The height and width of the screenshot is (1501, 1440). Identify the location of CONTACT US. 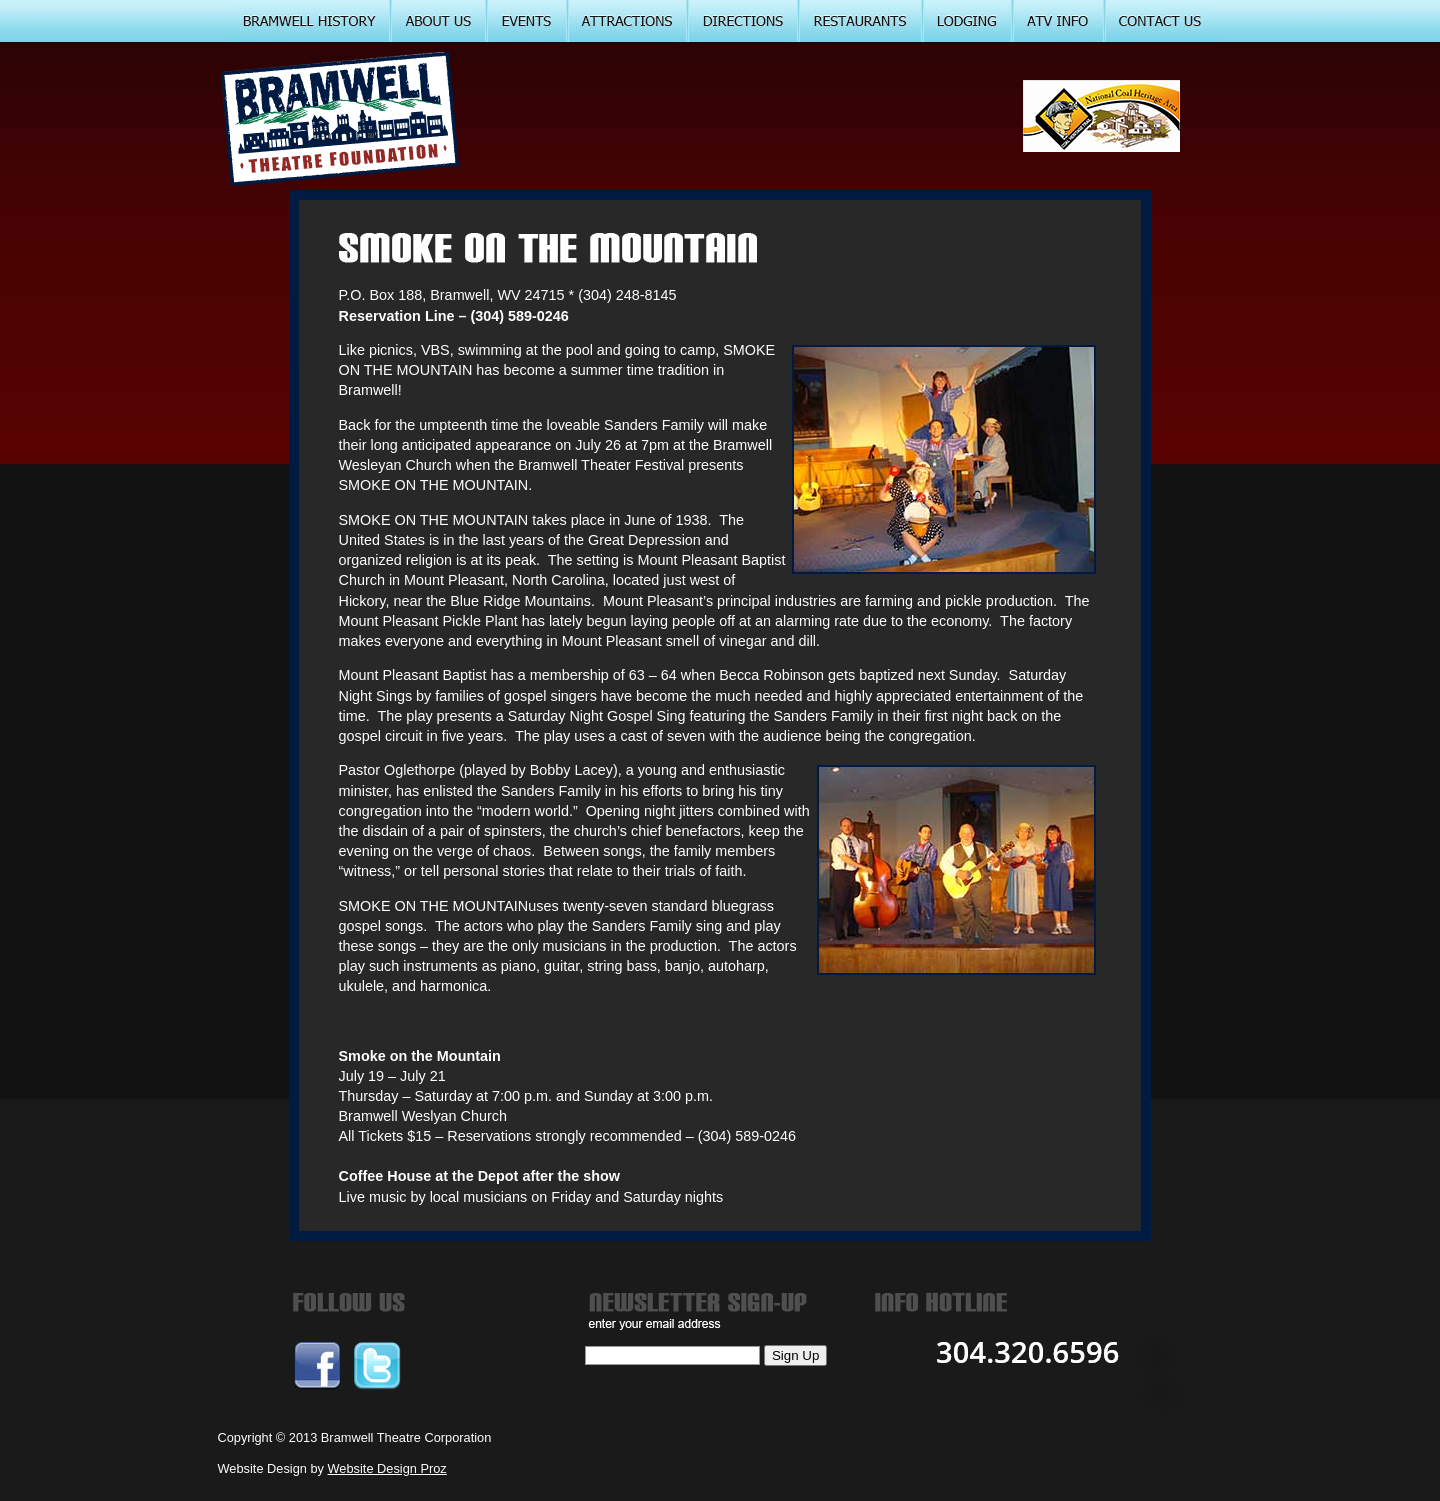
(1161, 21).